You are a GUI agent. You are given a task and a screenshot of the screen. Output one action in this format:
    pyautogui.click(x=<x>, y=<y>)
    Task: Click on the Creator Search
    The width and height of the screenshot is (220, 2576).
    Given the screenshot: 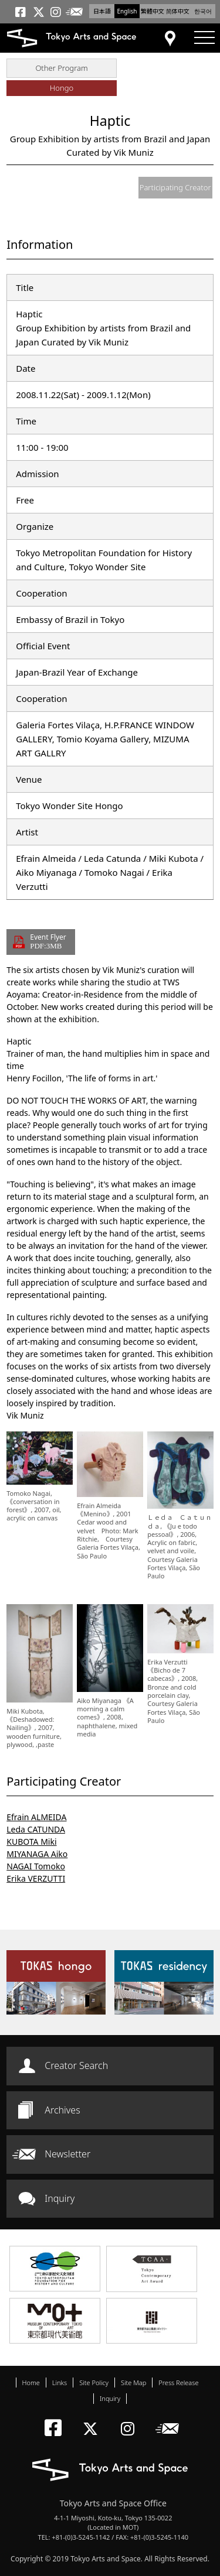 What is the action you would take?
    pyautogui.click(x=76, y=2065)
    